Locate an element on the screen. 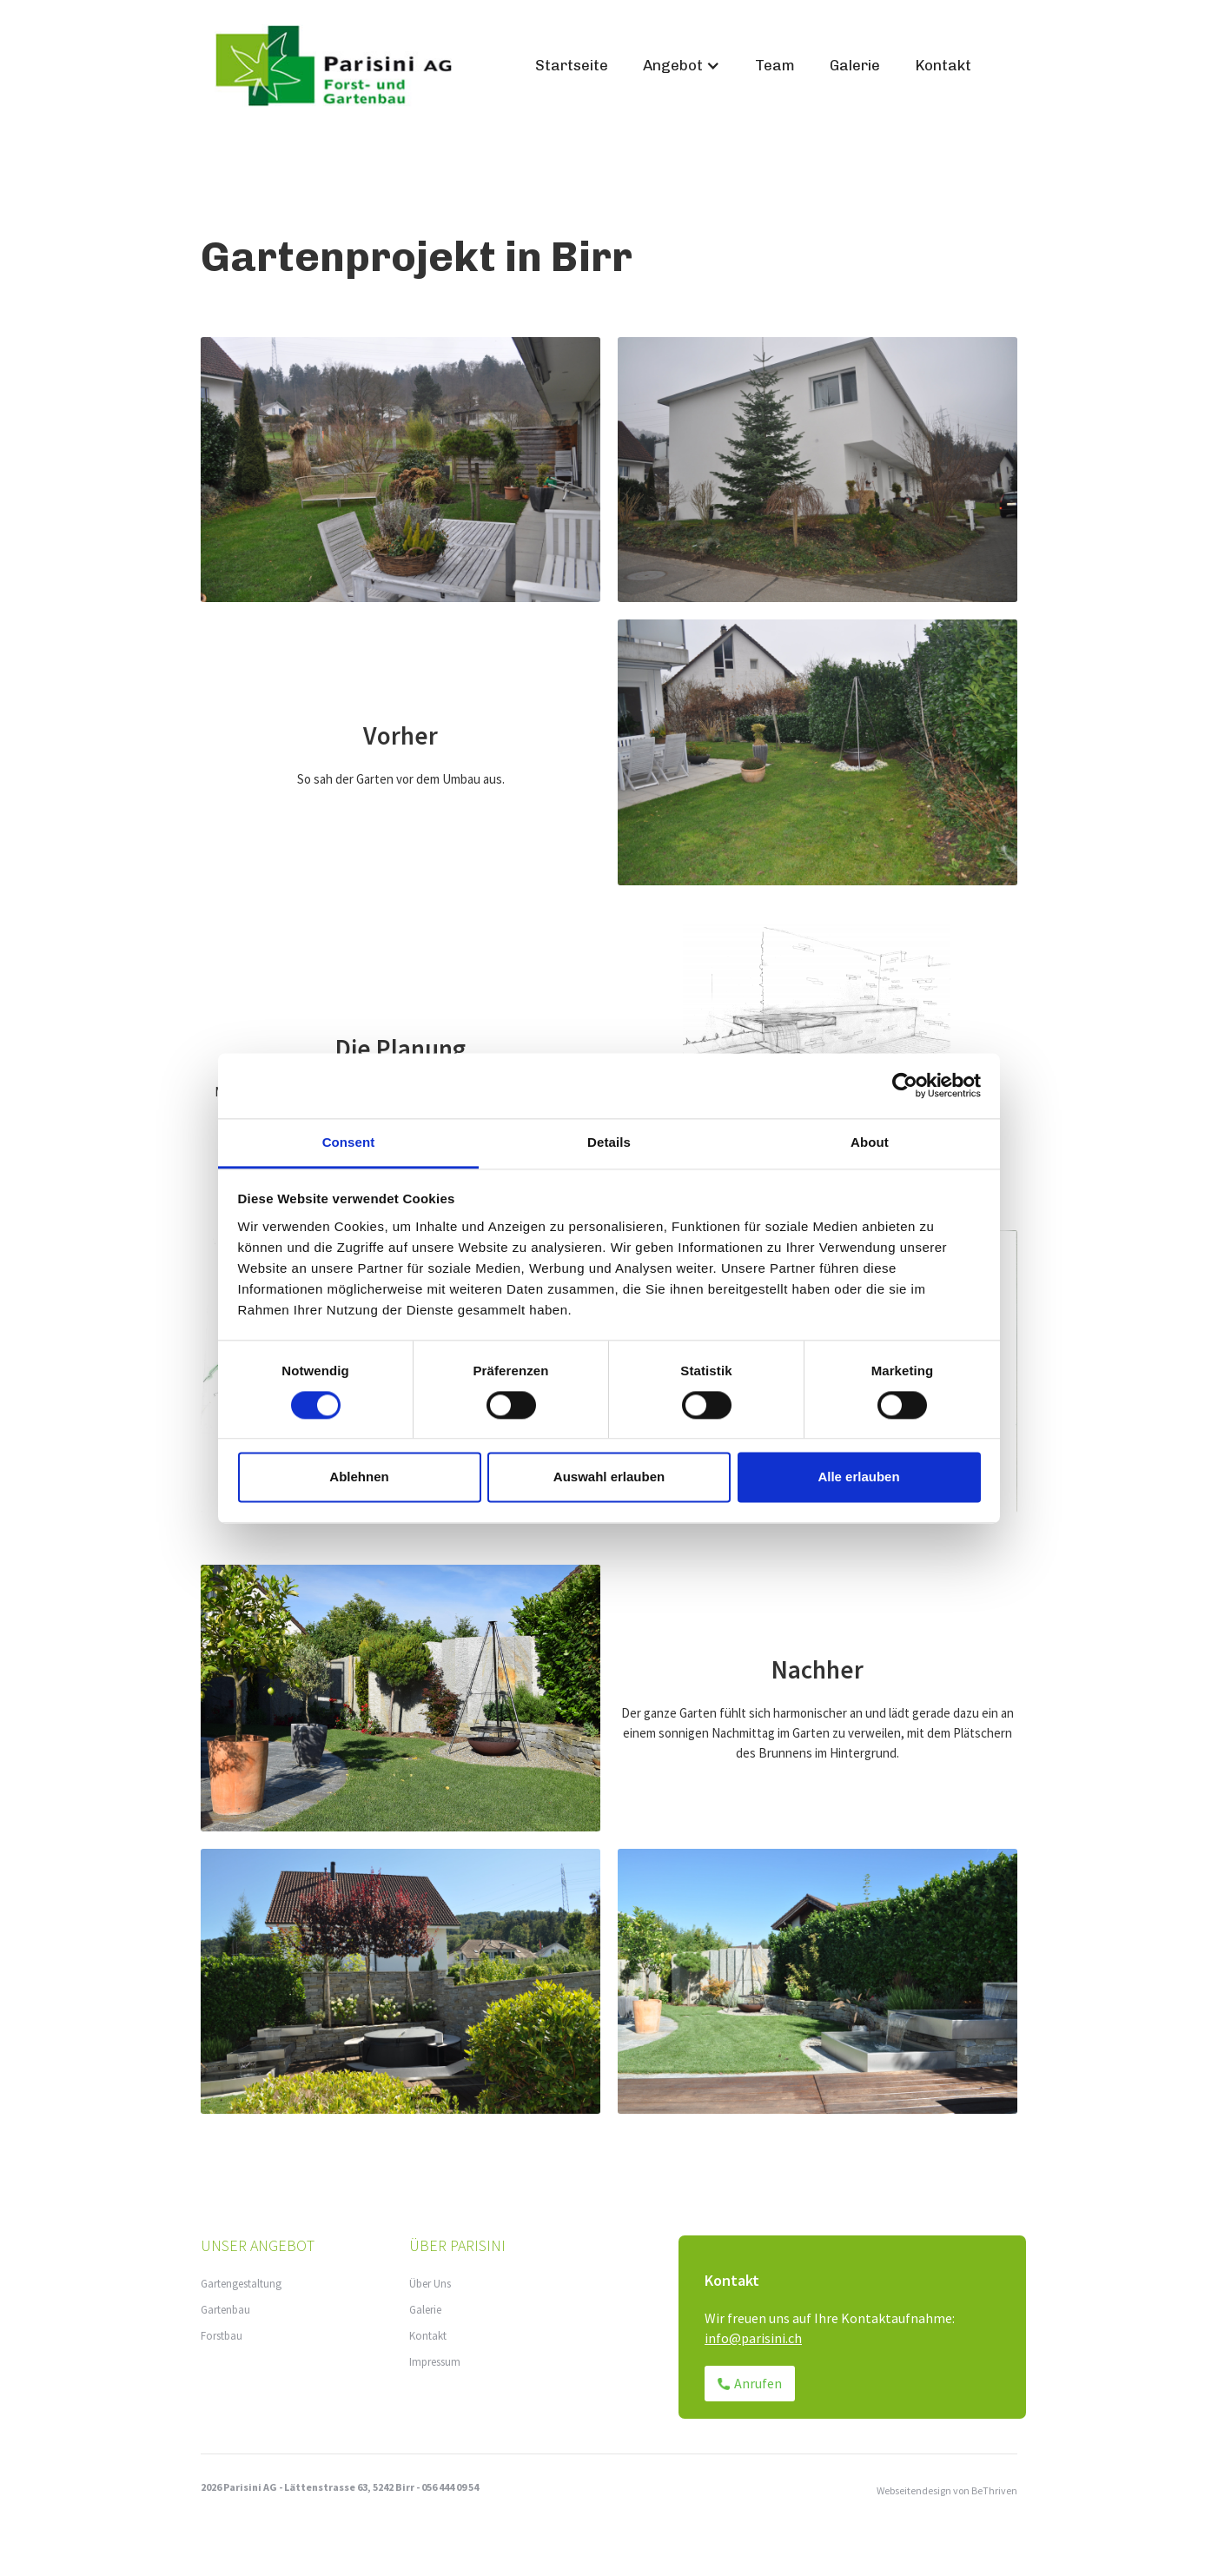  Gartengestaltung is located at coordinates (241, 2283).